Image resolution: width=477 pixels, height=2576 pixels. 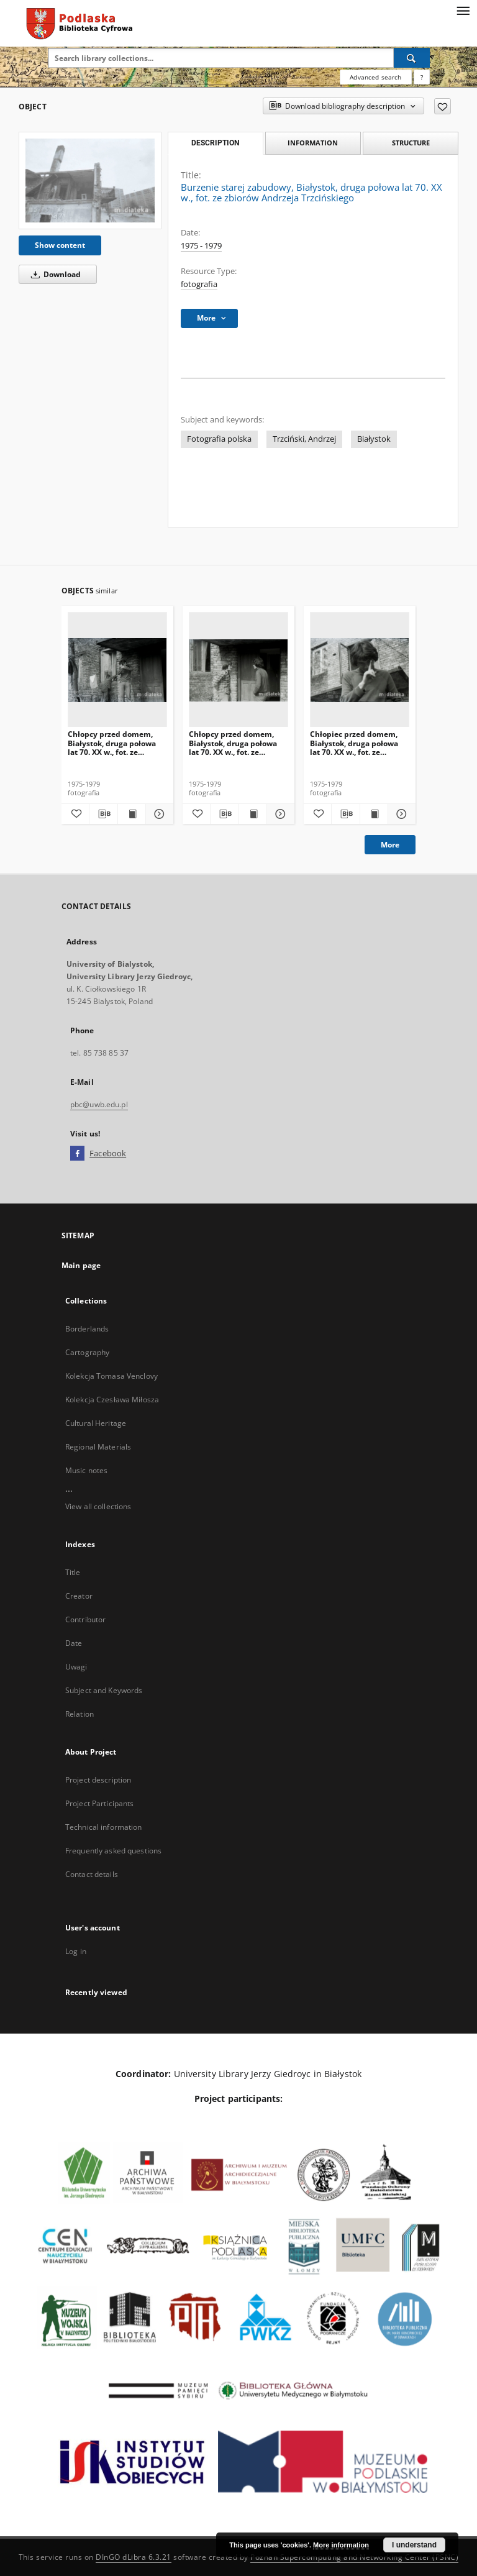 I want to click on Cultural Heritage, so click(x=95, y=1423).